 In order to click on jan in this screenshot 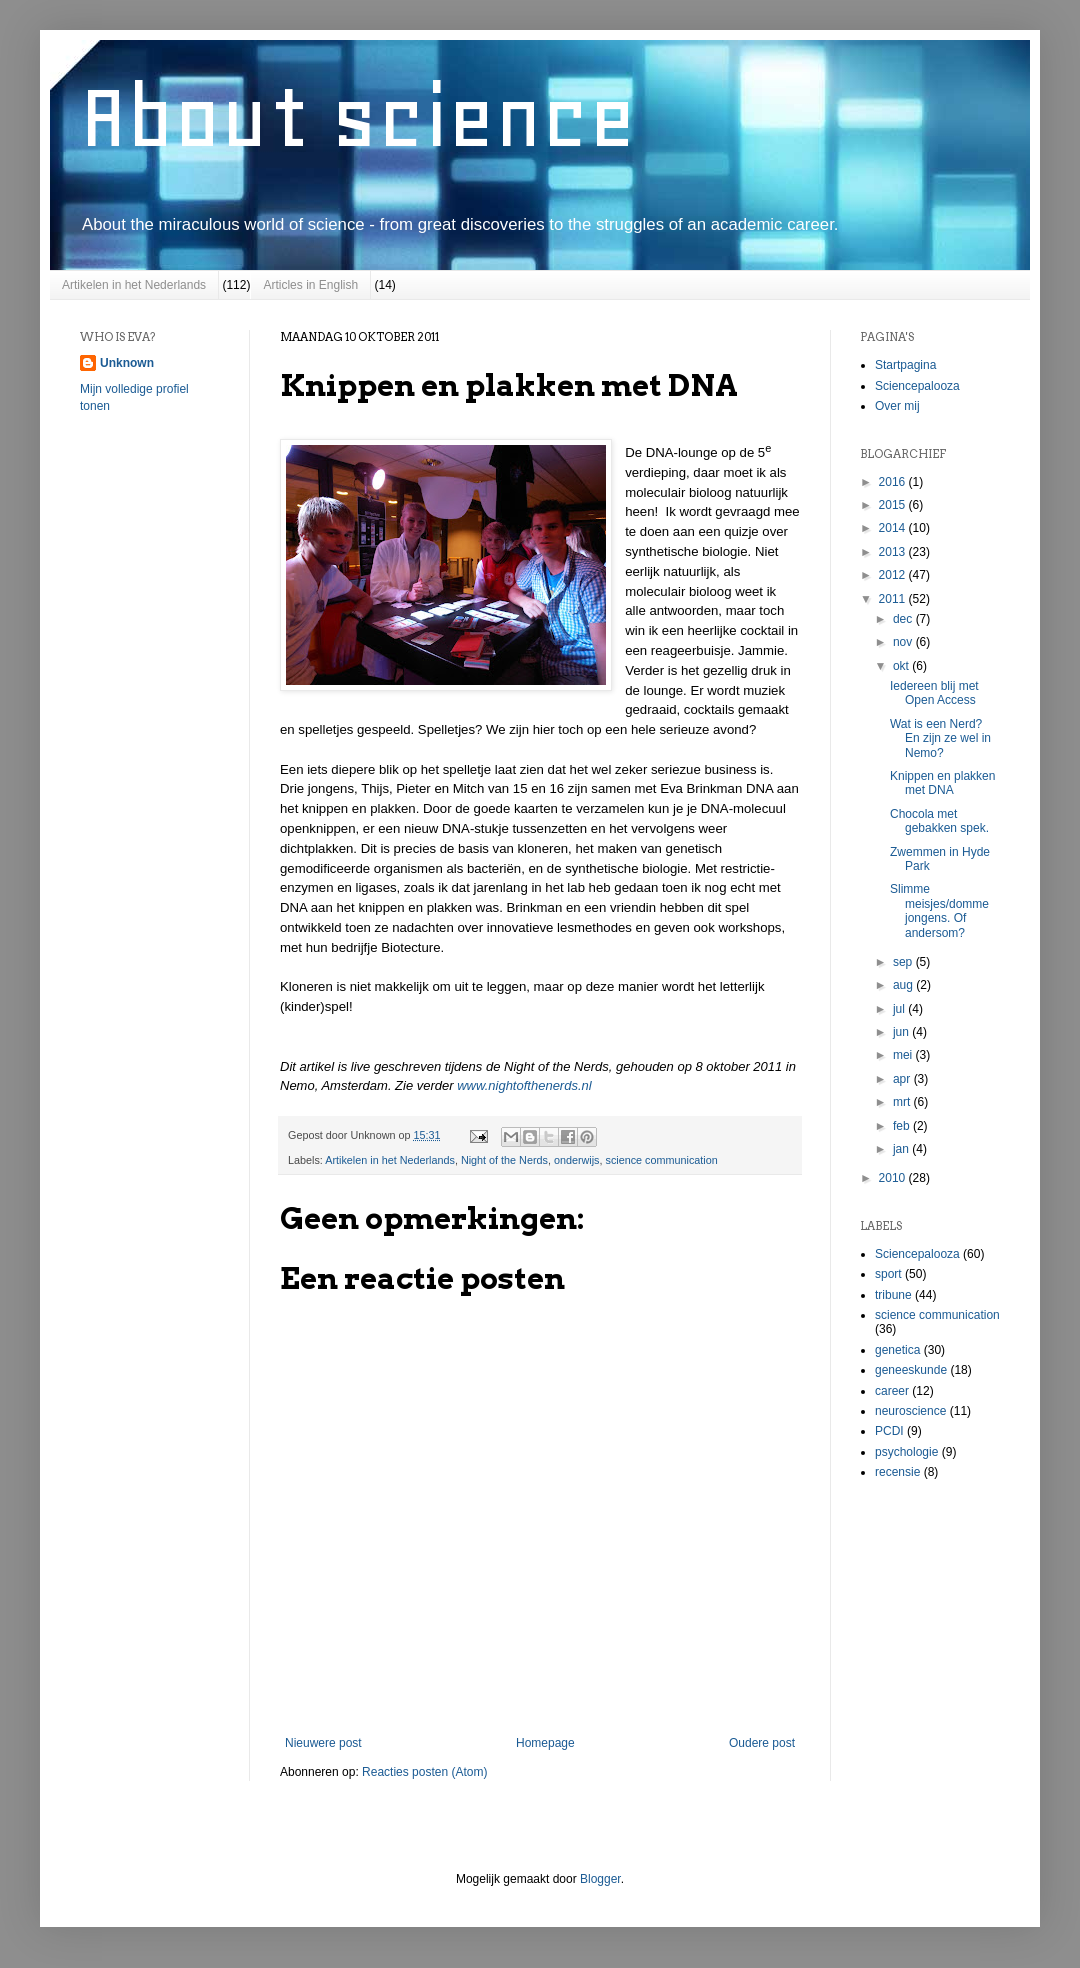, I will do `click(902, 1149)`.